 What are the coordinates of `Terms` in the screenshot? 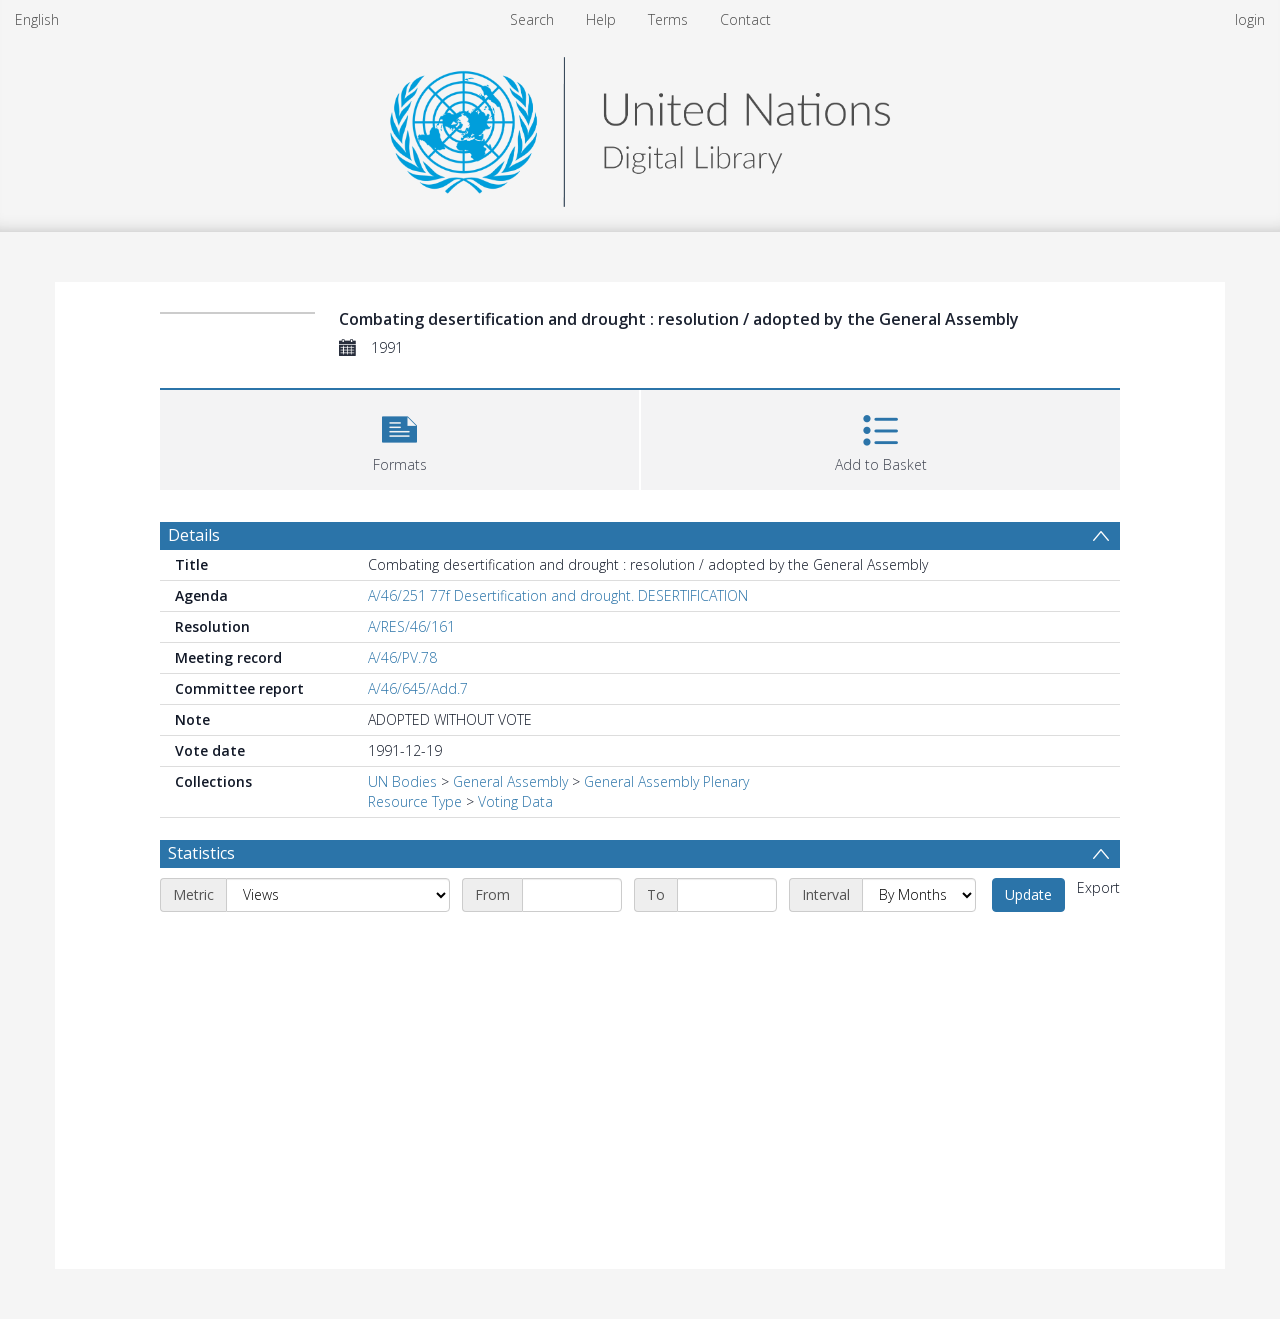 It's located at (668, 19).